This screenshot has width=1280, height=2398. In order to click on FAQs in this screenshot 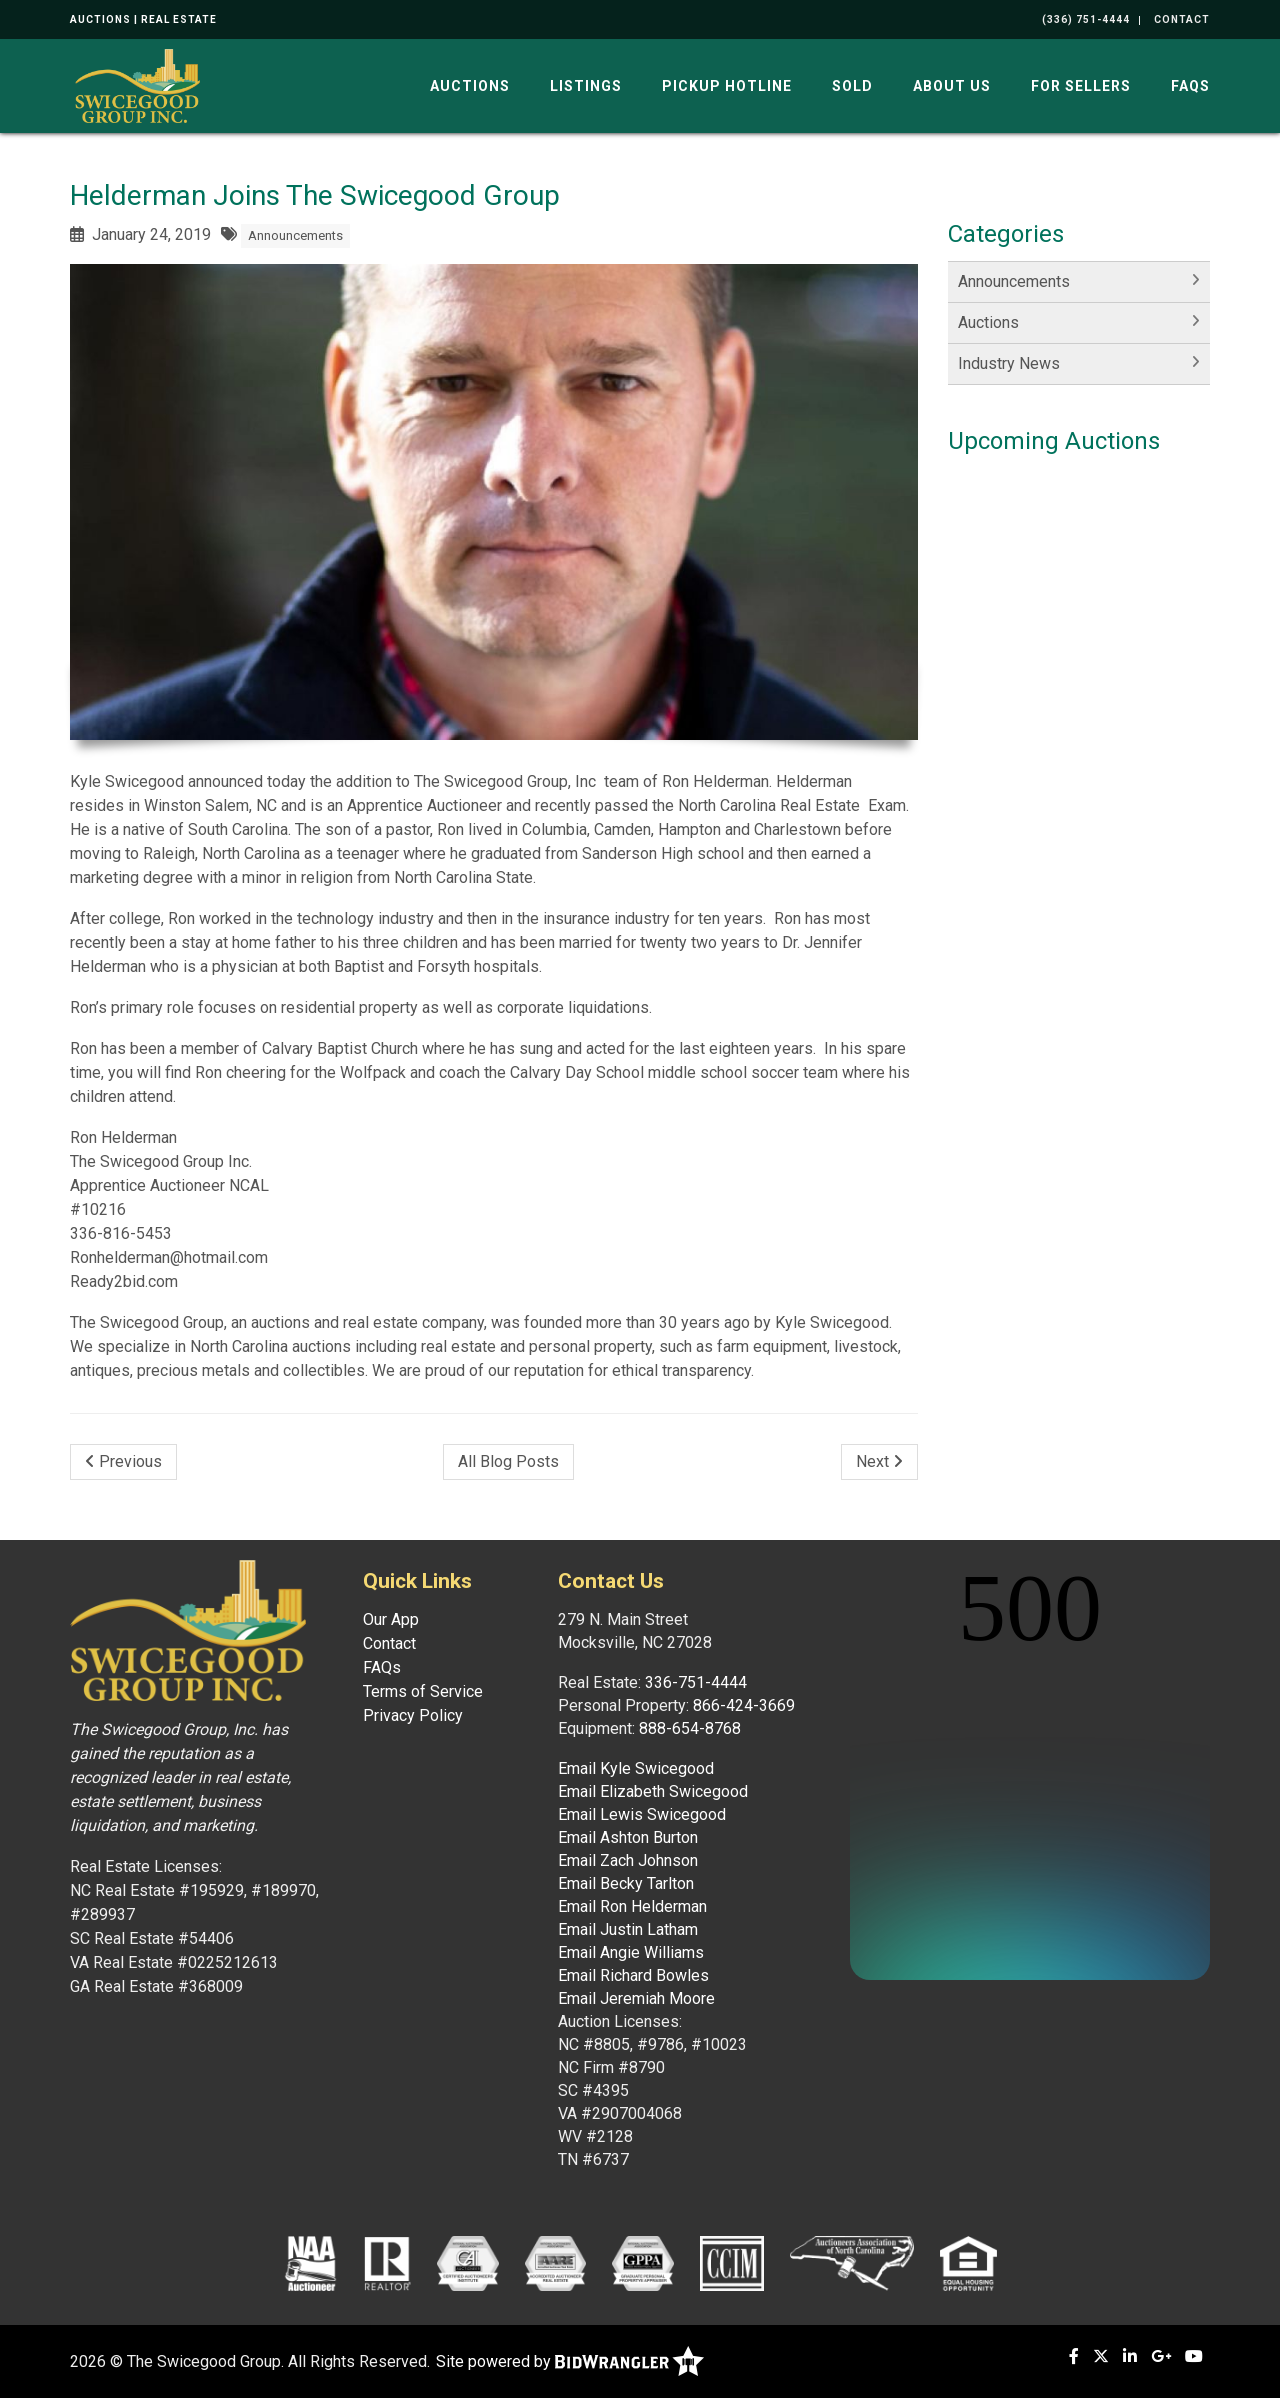, I will do `click(1190, 86)`.